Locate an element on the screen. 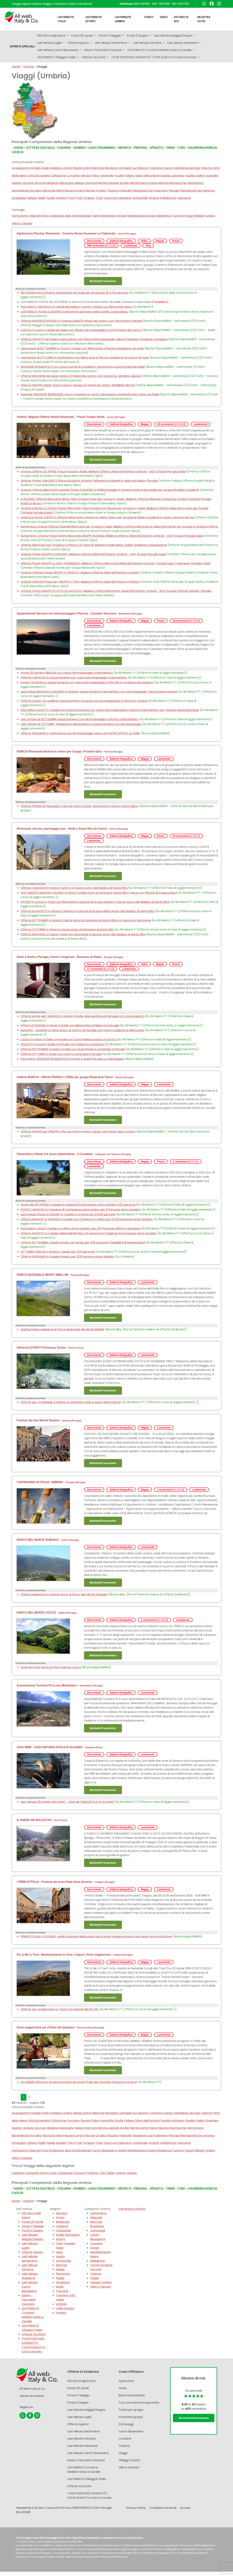 The width and height of the screenshot is (233, 2576). Passignano sul trasimeno is located at coordinates (150, 190).